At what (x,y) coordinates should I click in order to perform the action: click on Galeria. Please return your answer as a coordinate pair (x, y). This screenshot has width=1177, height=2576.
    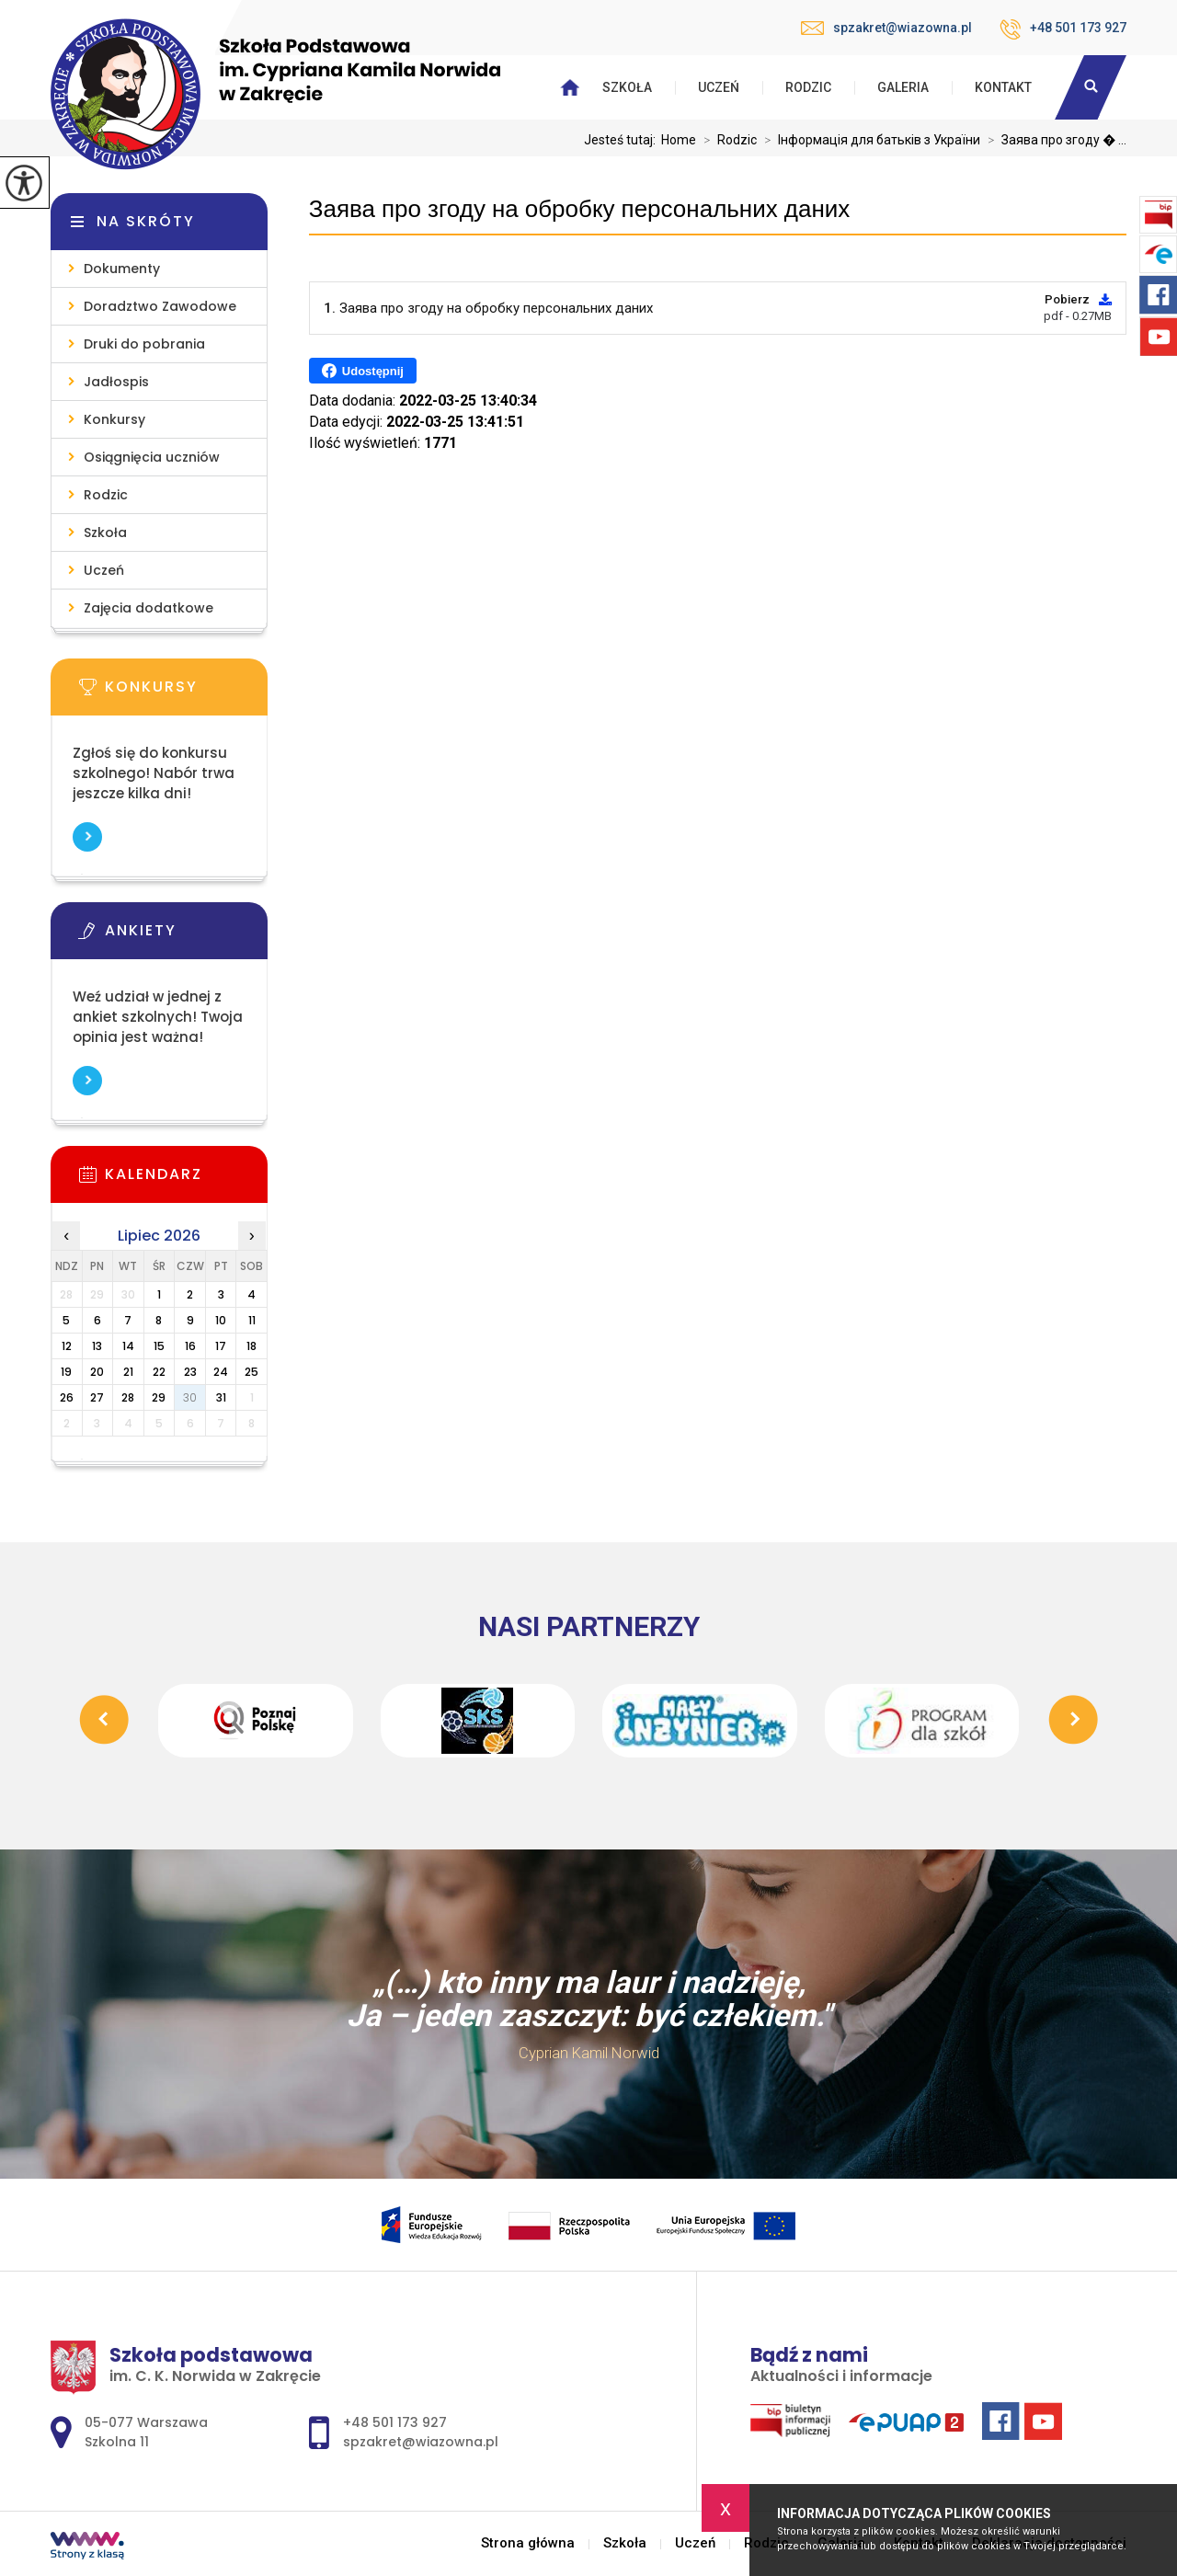
    Looking at the image, I should click on (903, 87).